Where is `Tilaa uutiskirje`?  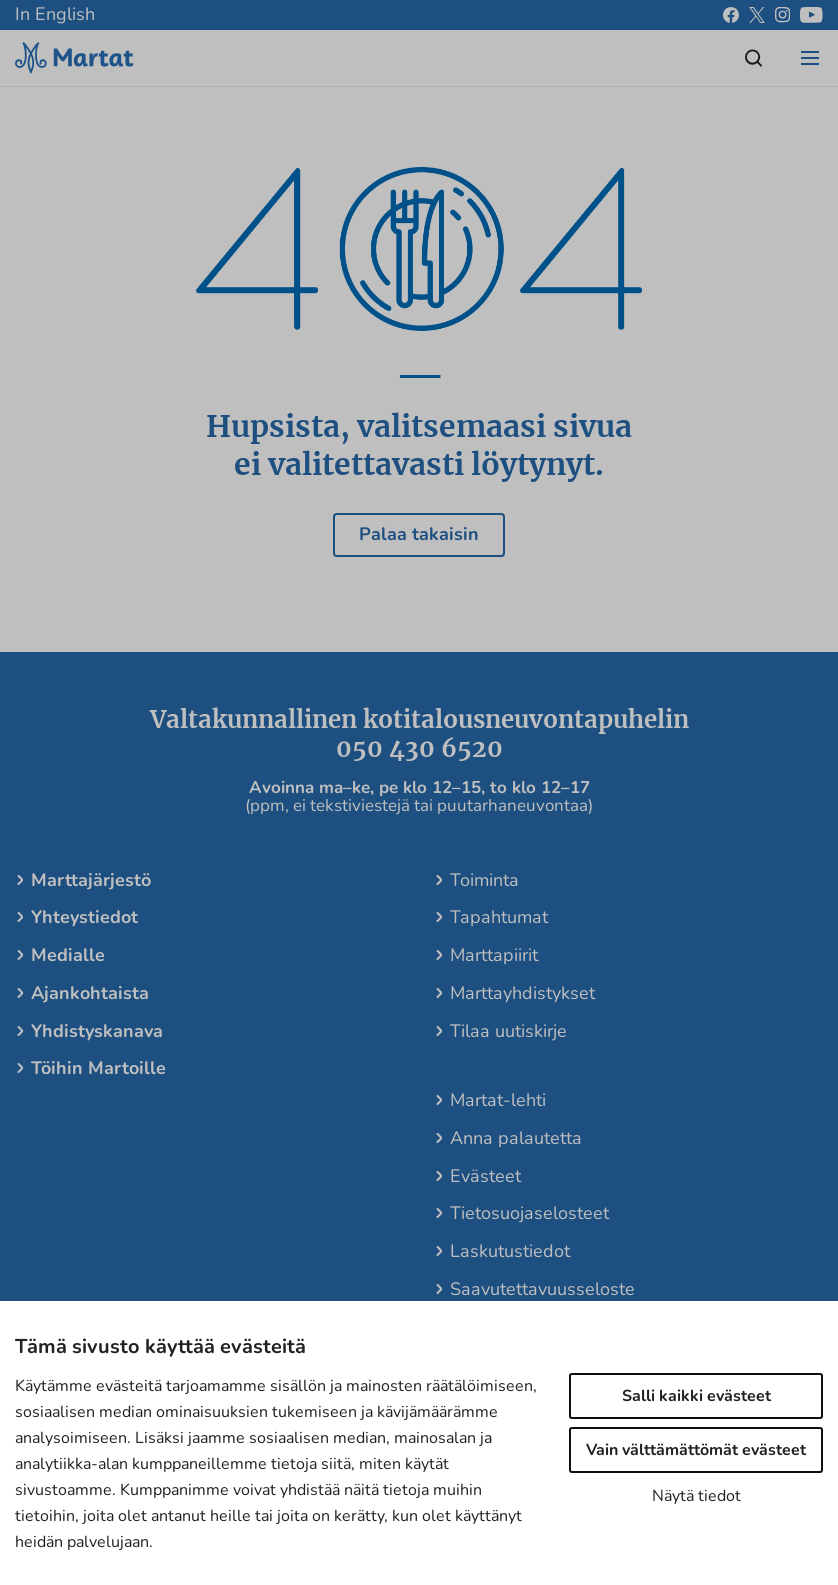
Tilaa uutiskirje is located at coordinates (508, 1031).